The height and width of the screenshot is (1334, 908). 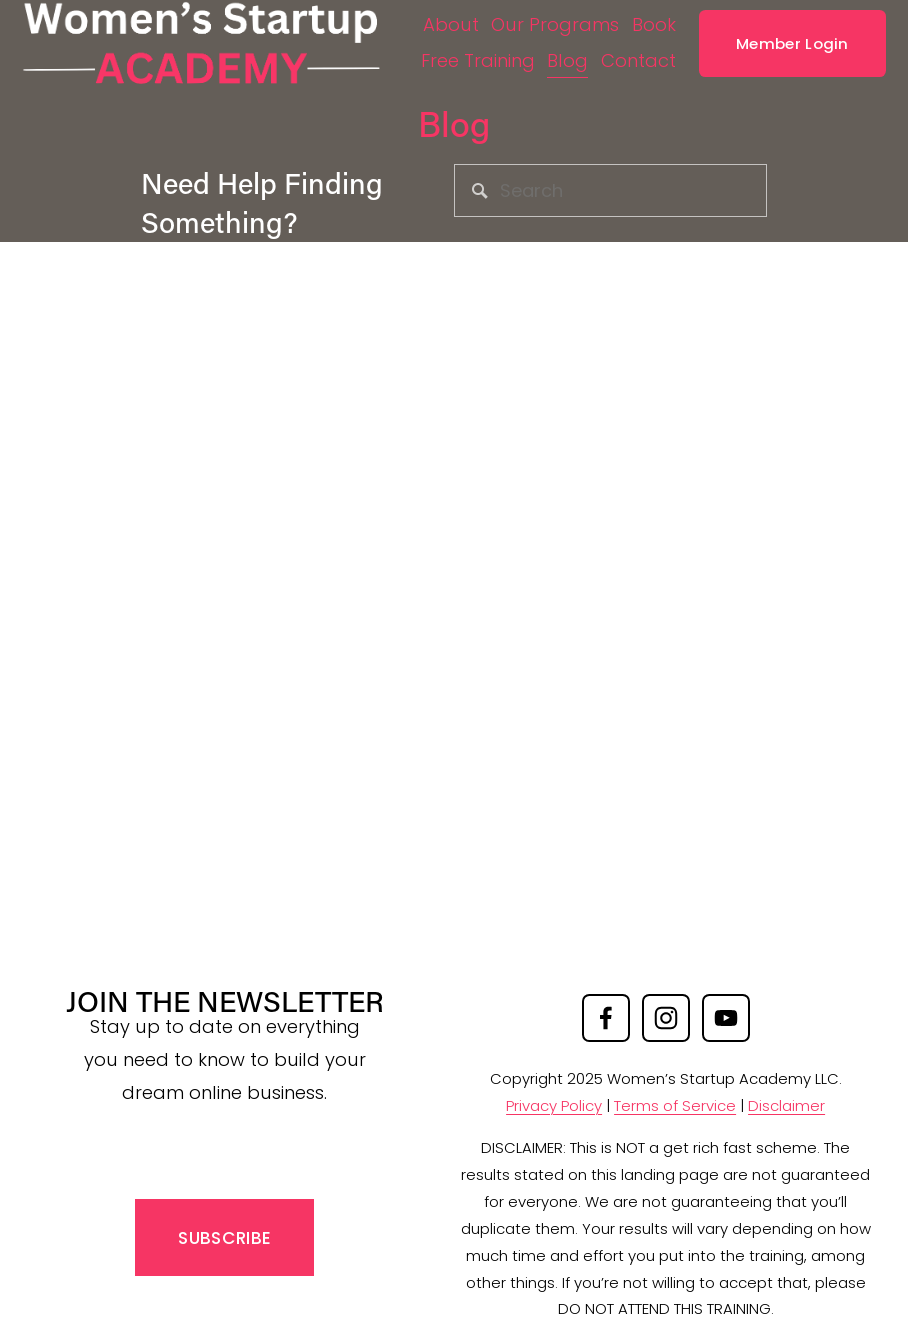 I want to click on Book, so click(x=459, y=54).